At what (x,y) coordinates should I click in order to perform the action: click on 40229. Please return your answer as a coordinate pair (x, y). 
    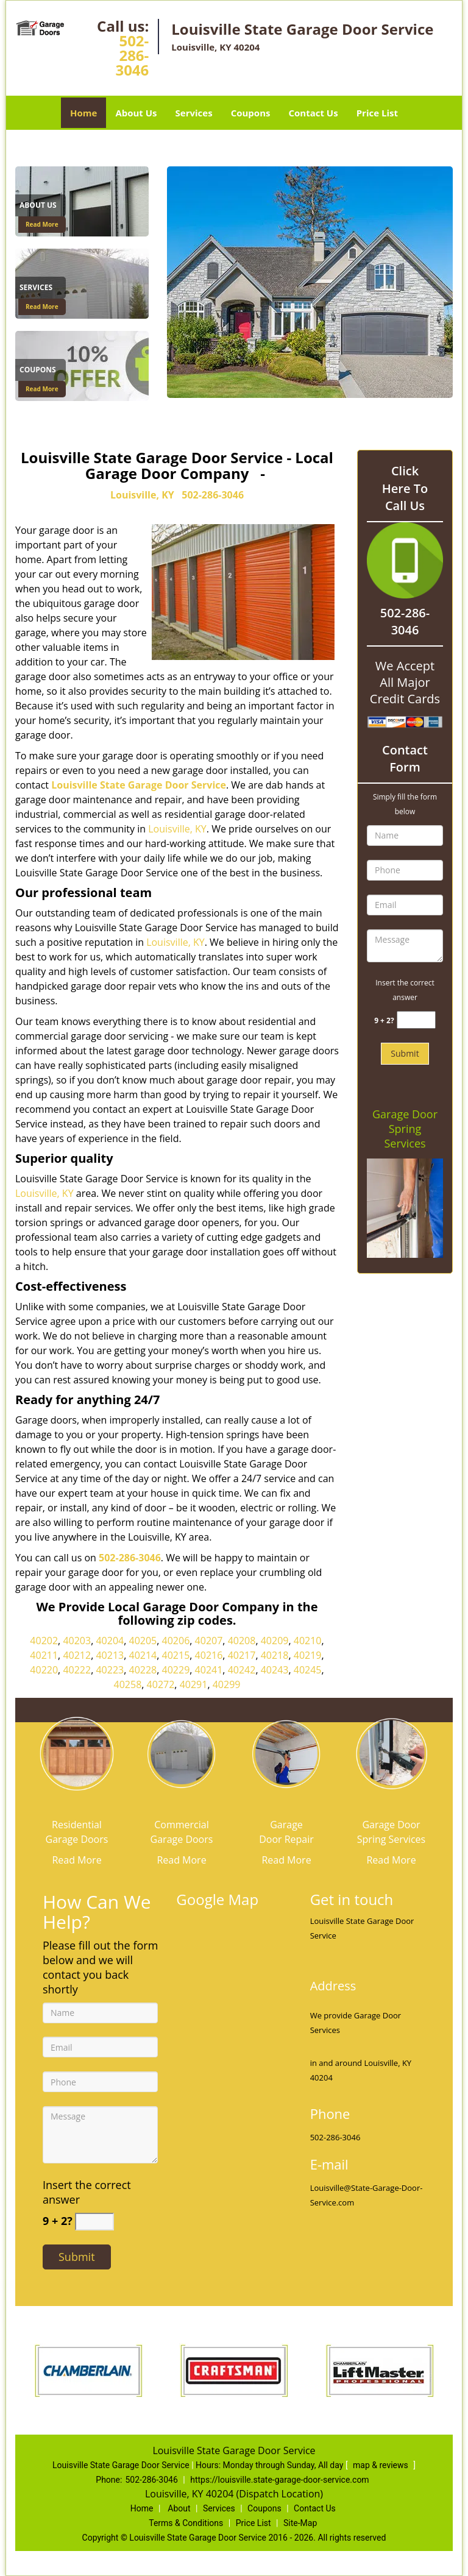
    Looking at the image, I should click on (176, 1670).